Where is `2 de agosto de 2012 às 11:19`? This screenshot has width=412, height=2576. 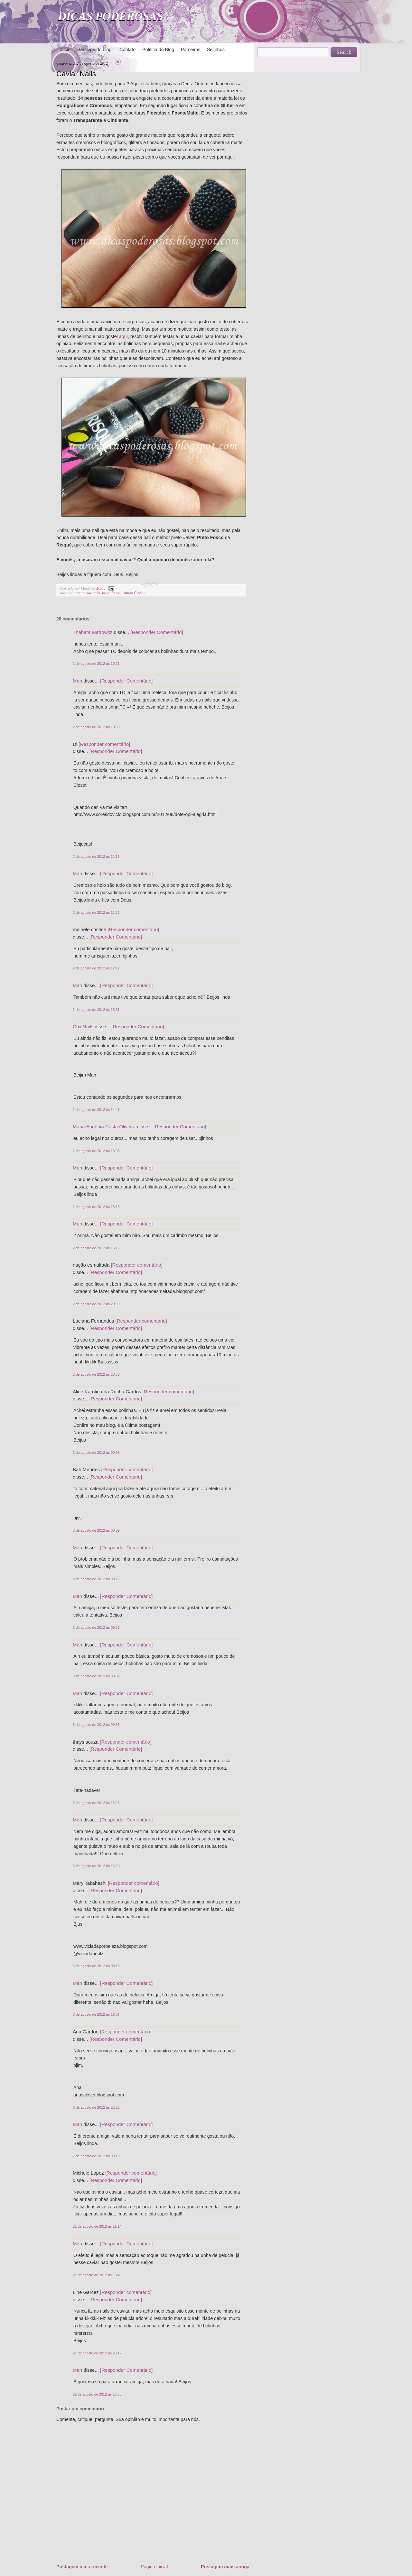
2 de agosto de 2012 às 11:19 is located at coordinates (96, 856).